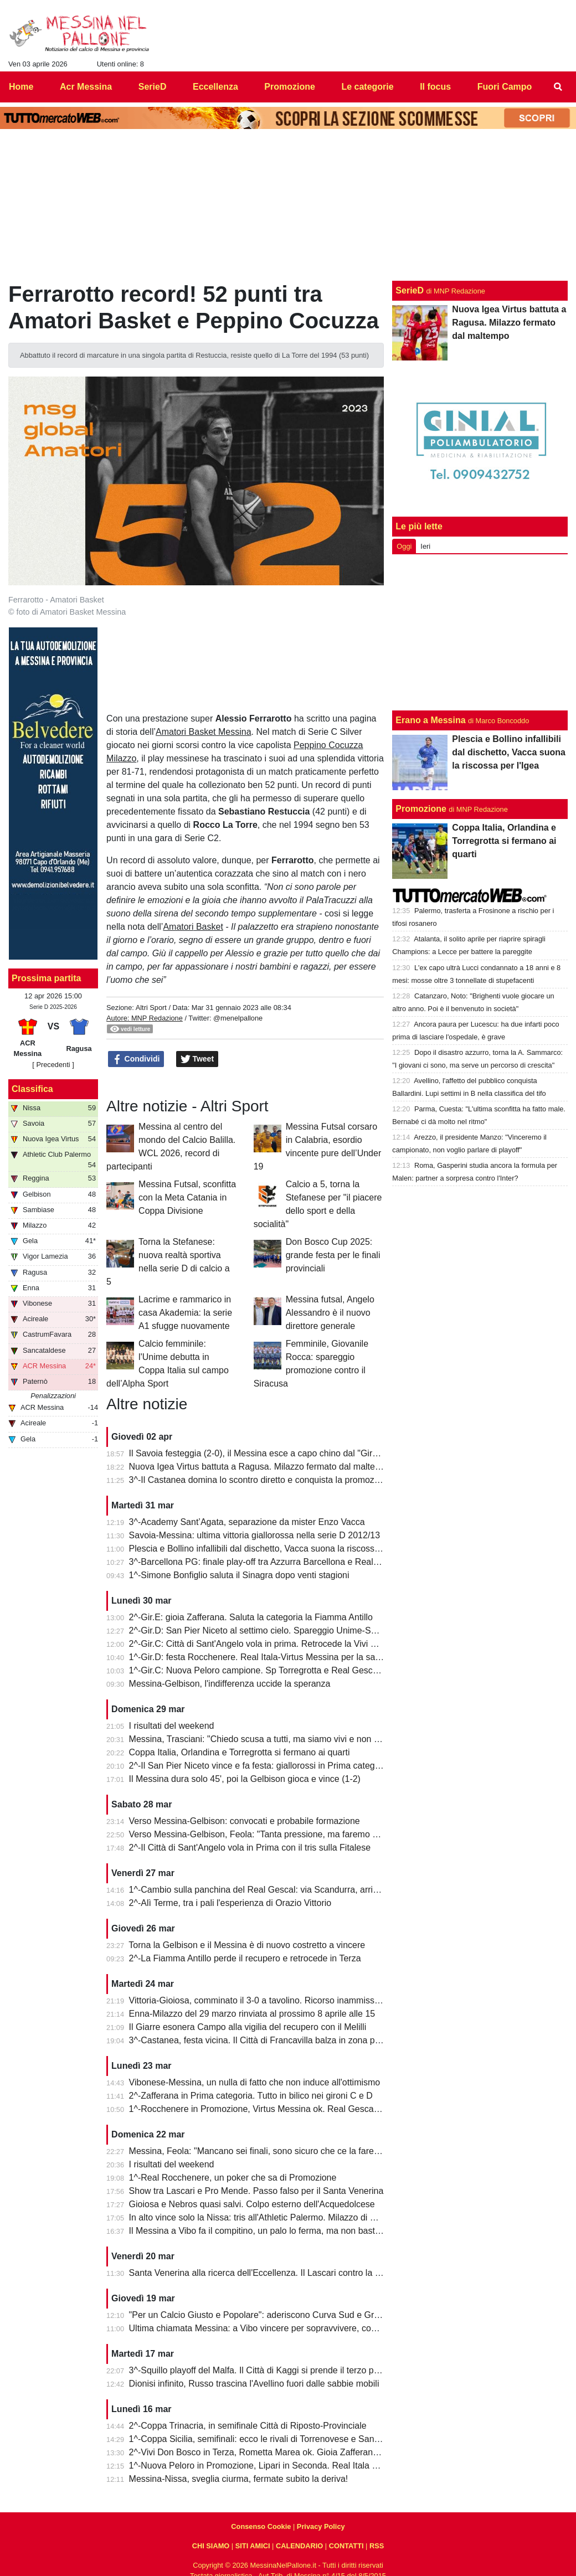  I want to click on Vittoria-Gioiosa, comminato il 3-0 a tavolino. Ricorso inammissibile, so click(259, 2000).